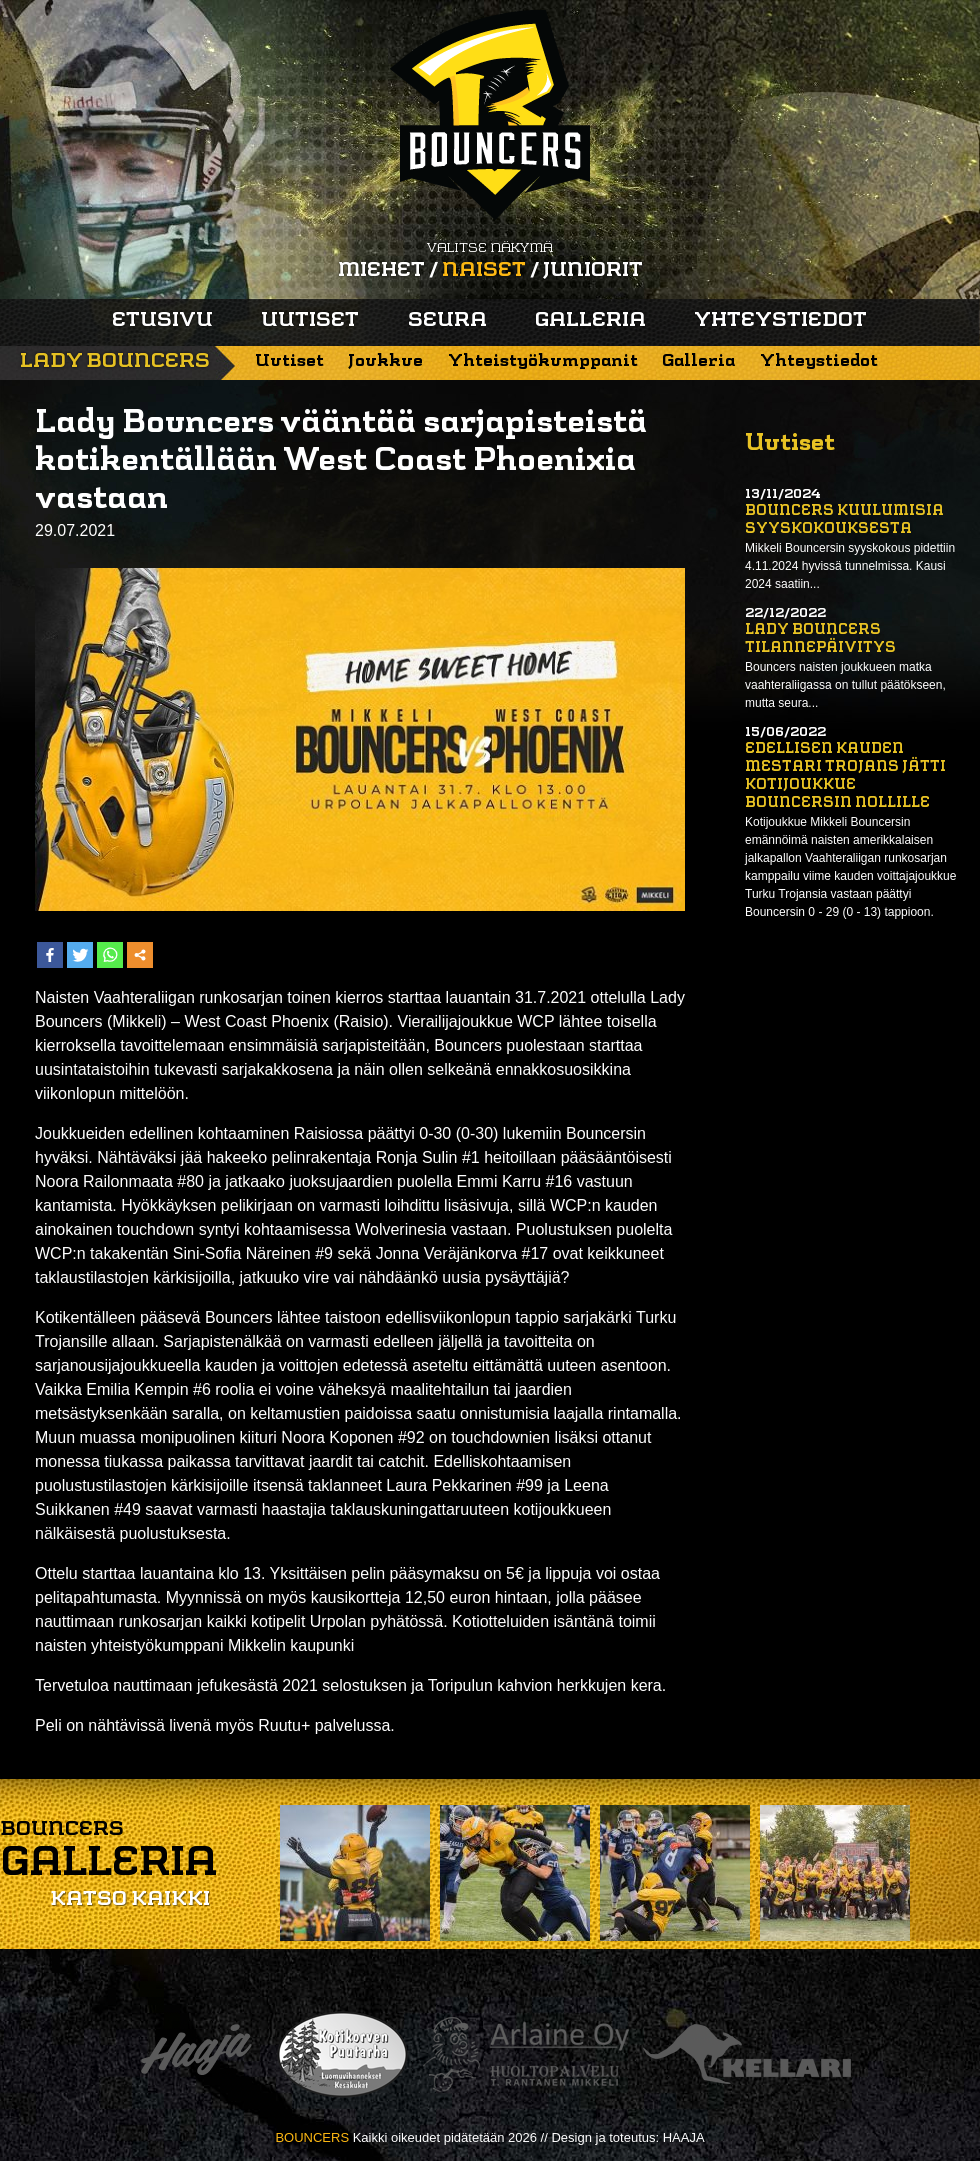  I want to click on Yhteistyökumppanit, so click(543, 361).